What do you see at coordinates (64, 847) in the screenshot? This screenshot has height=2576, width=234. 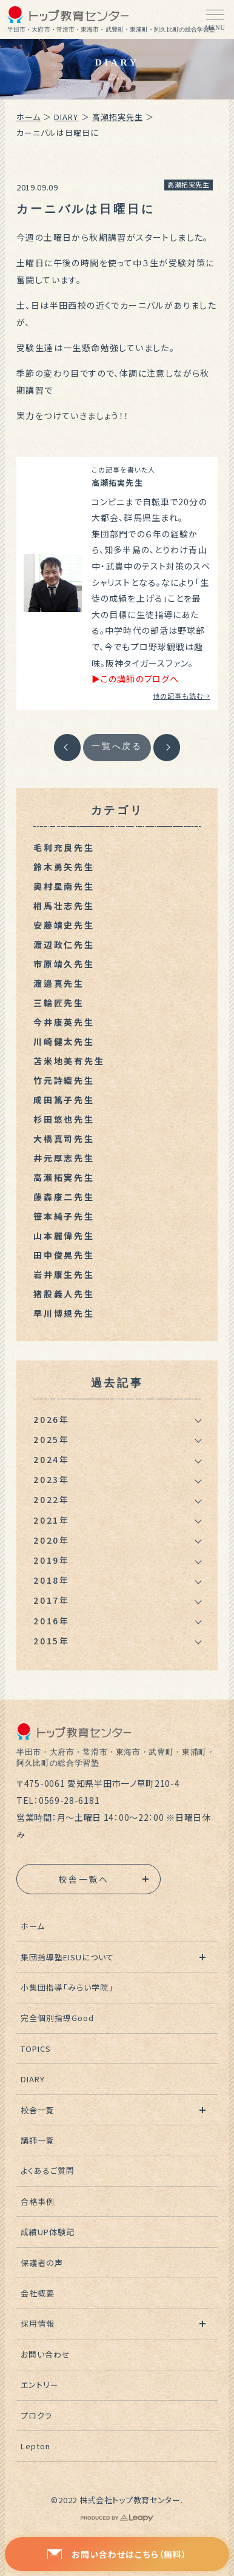 I see `毛利充良先生` at bounding box center [64, 847].